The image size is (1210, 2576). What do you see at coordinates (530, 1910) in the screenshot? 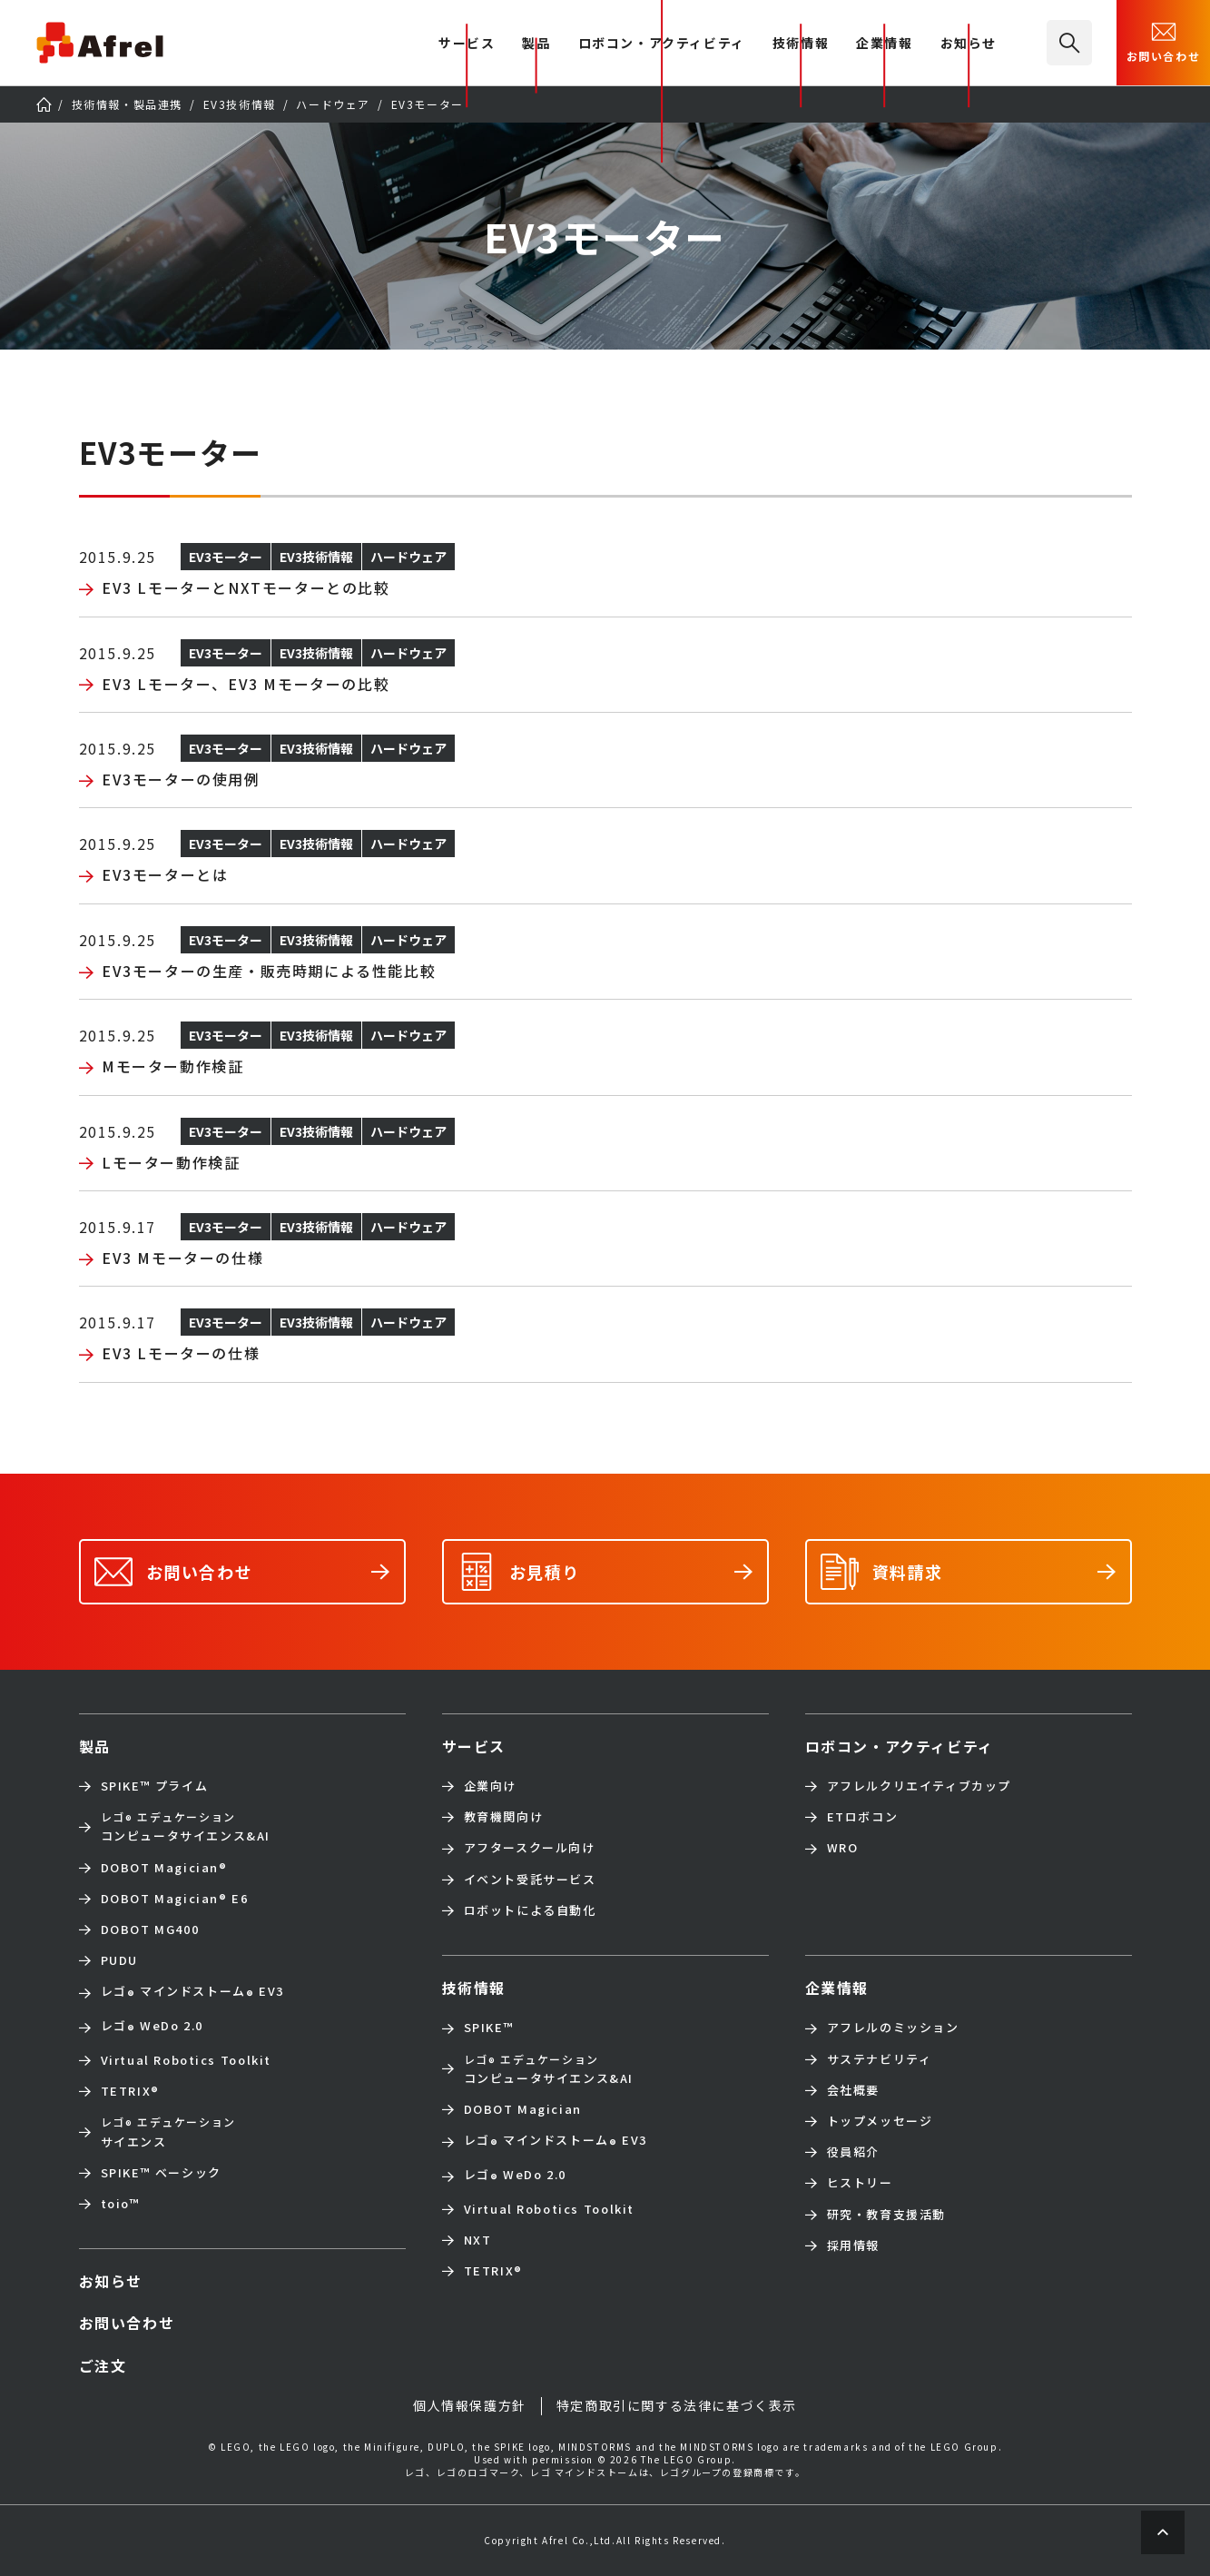
I see `ロボットによる自動化` at bounding box center [530, 1910].